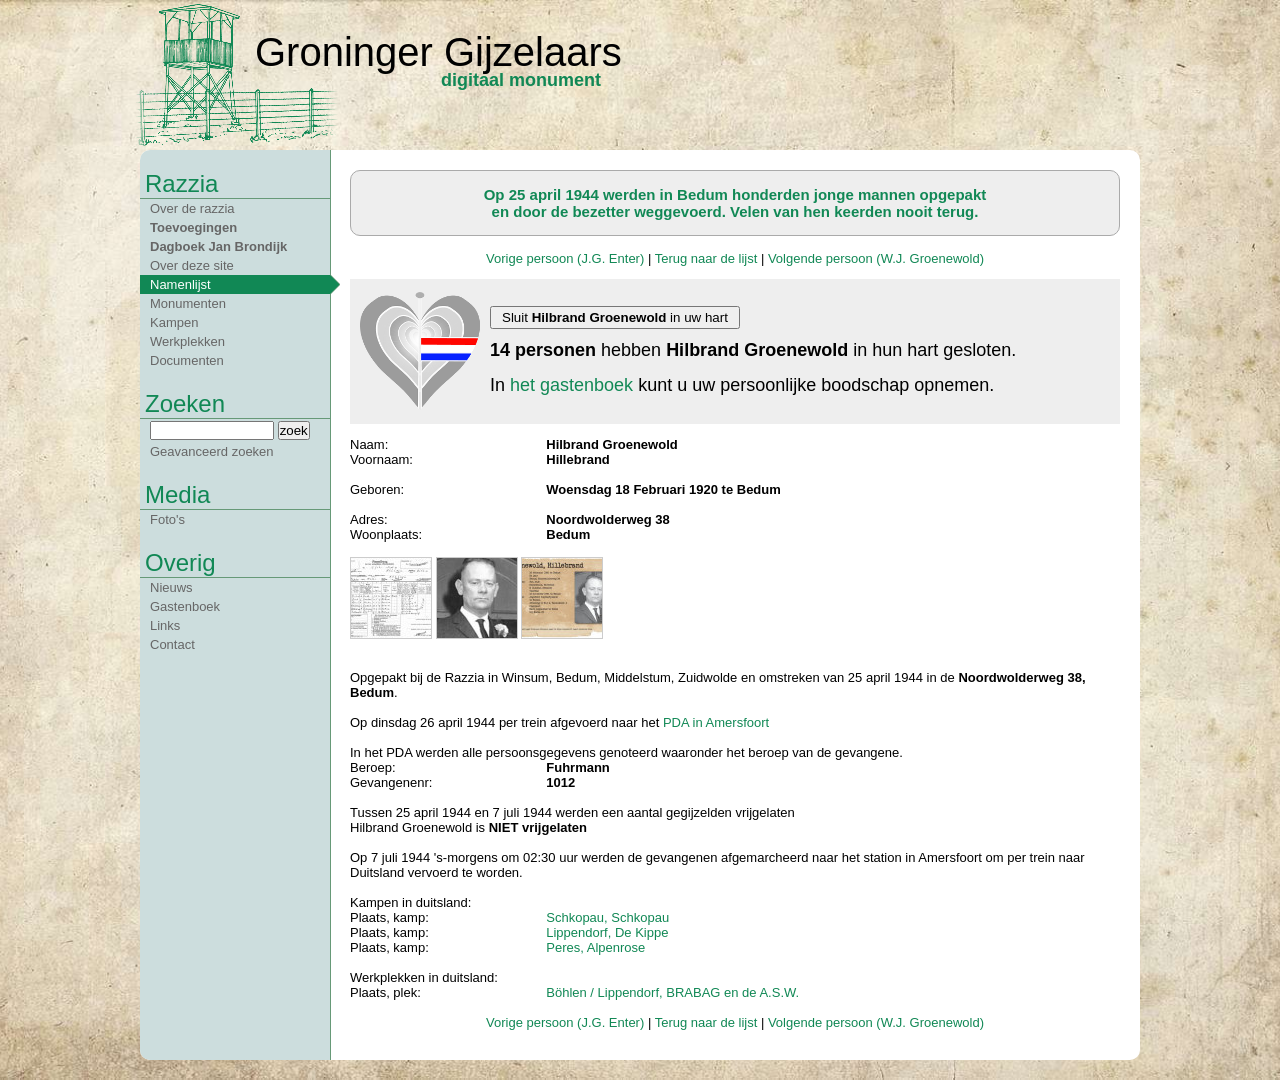 Image resolution: width=1280 pixels, height=1080 pixels. Describe the element at coordinates (165, 625) in the screenshot. I see `Links` at that location.